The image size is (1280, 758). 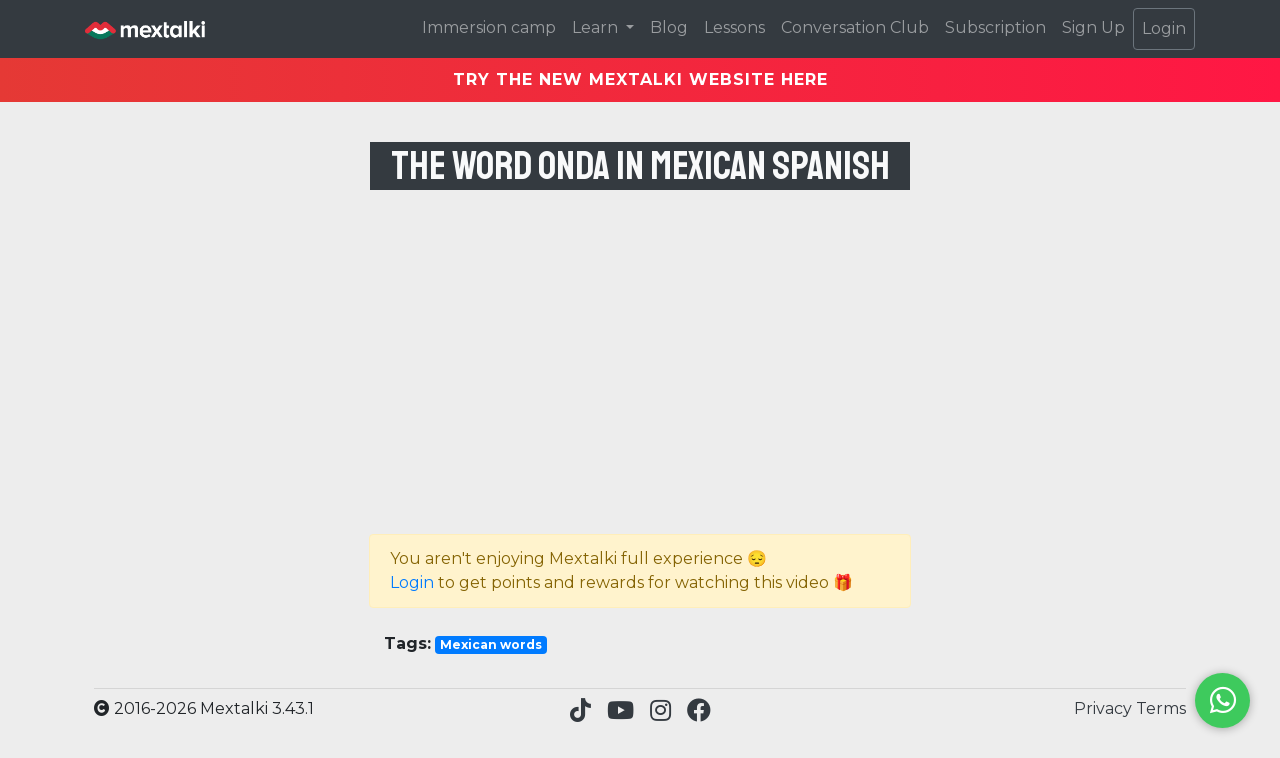 What do you see at coordinates (995, 27) in the screenshot?
I see `Subscription` at bounding box center [995, 27].